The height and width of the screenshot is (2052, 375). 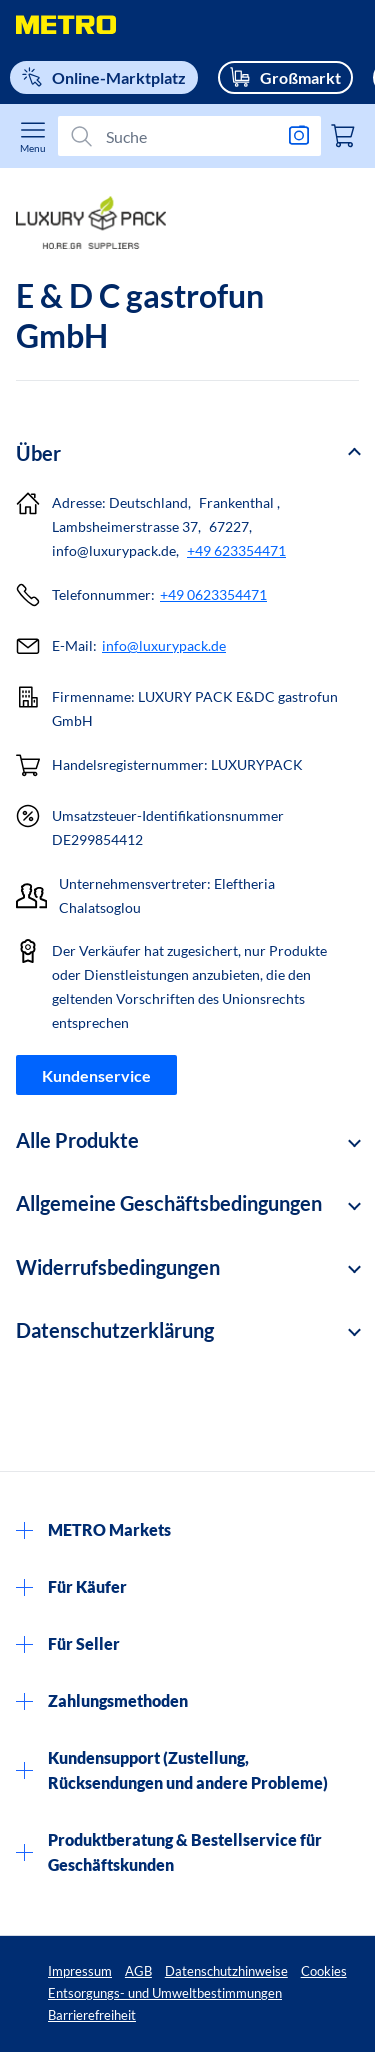 I want to click on [button], so click(x=187, y=453).